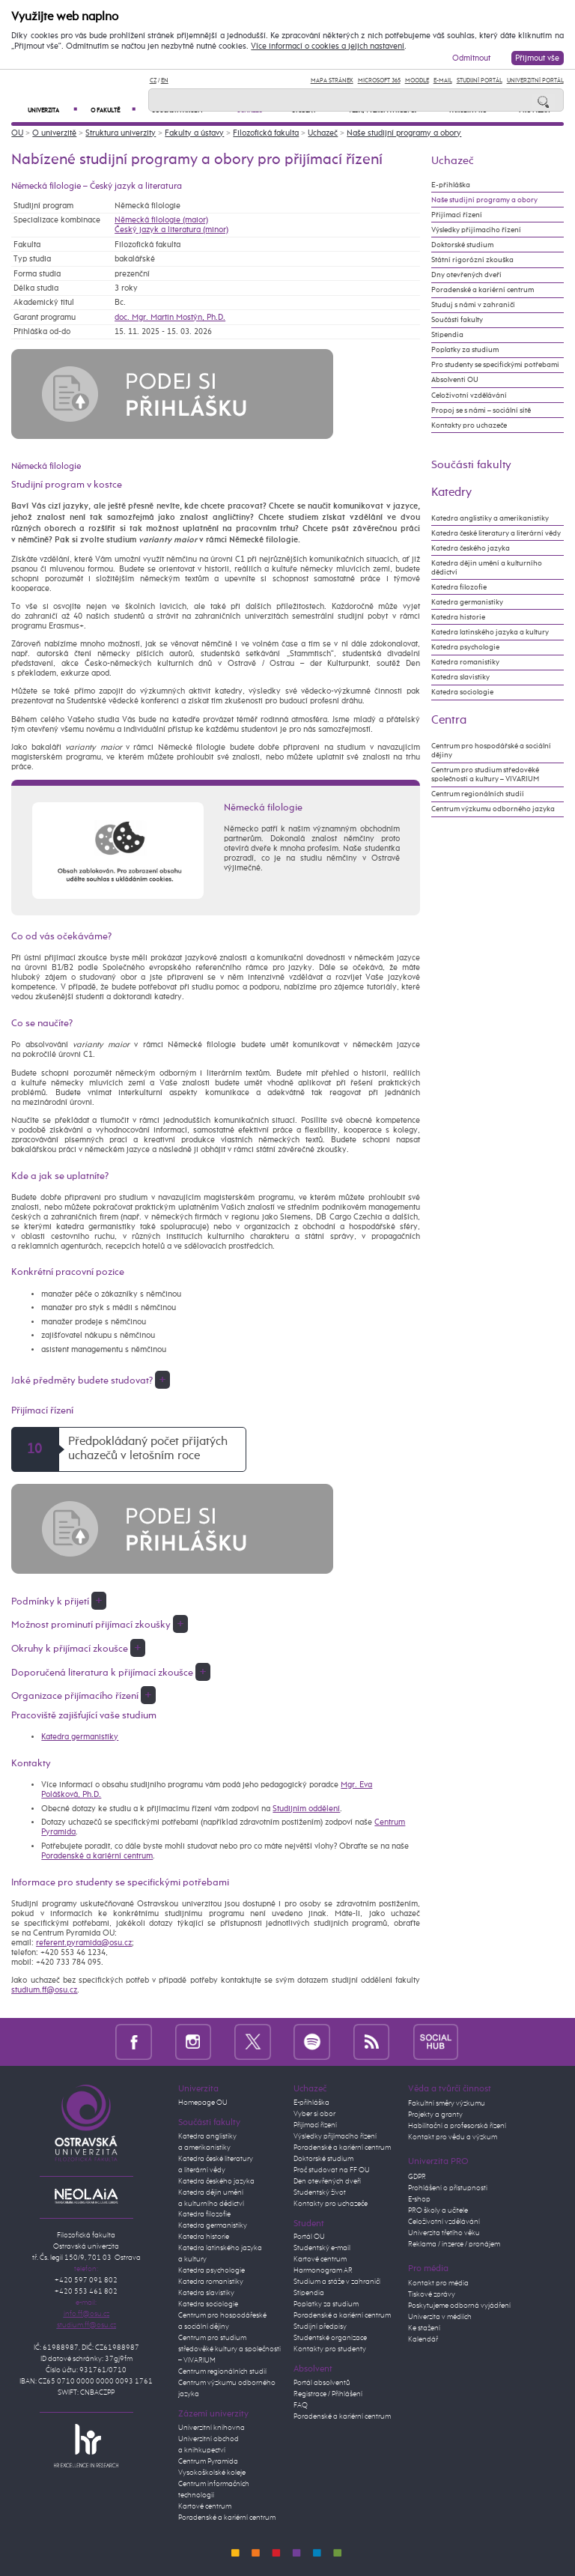  What do you see at coordinates (327, 2394) in the screenshot?
I see `Registrace / Přihlášení` at bounding box center [327, 2394].